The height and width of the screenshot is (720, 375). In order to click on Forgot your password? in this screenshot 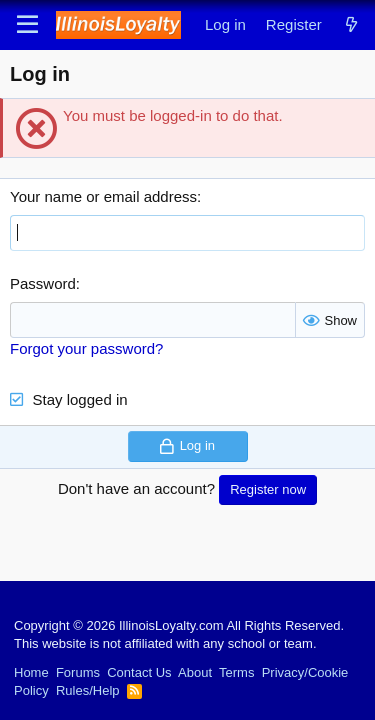, I will do `click(86, 348)`.